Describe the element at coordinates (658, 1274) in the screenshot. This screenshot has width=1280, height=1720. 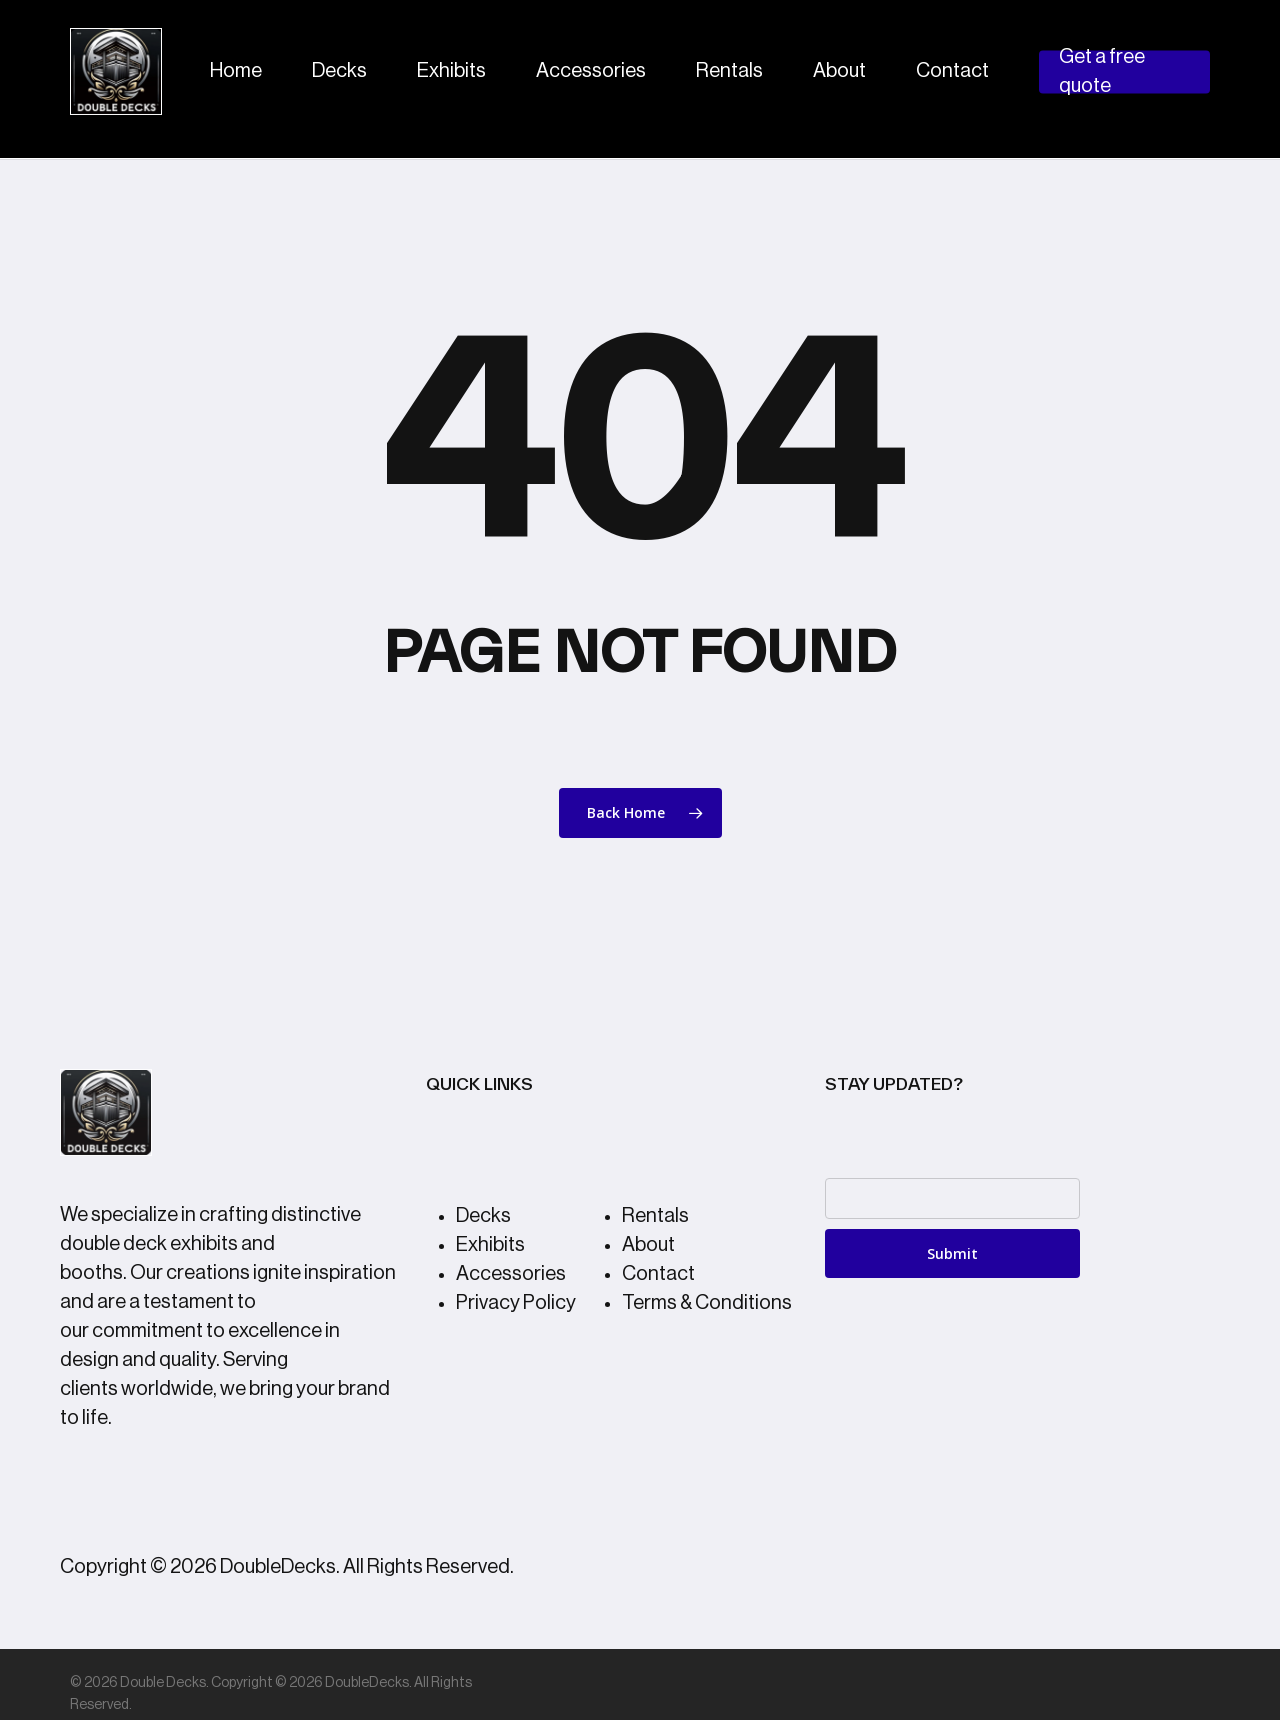
I see `Contact` at that location.